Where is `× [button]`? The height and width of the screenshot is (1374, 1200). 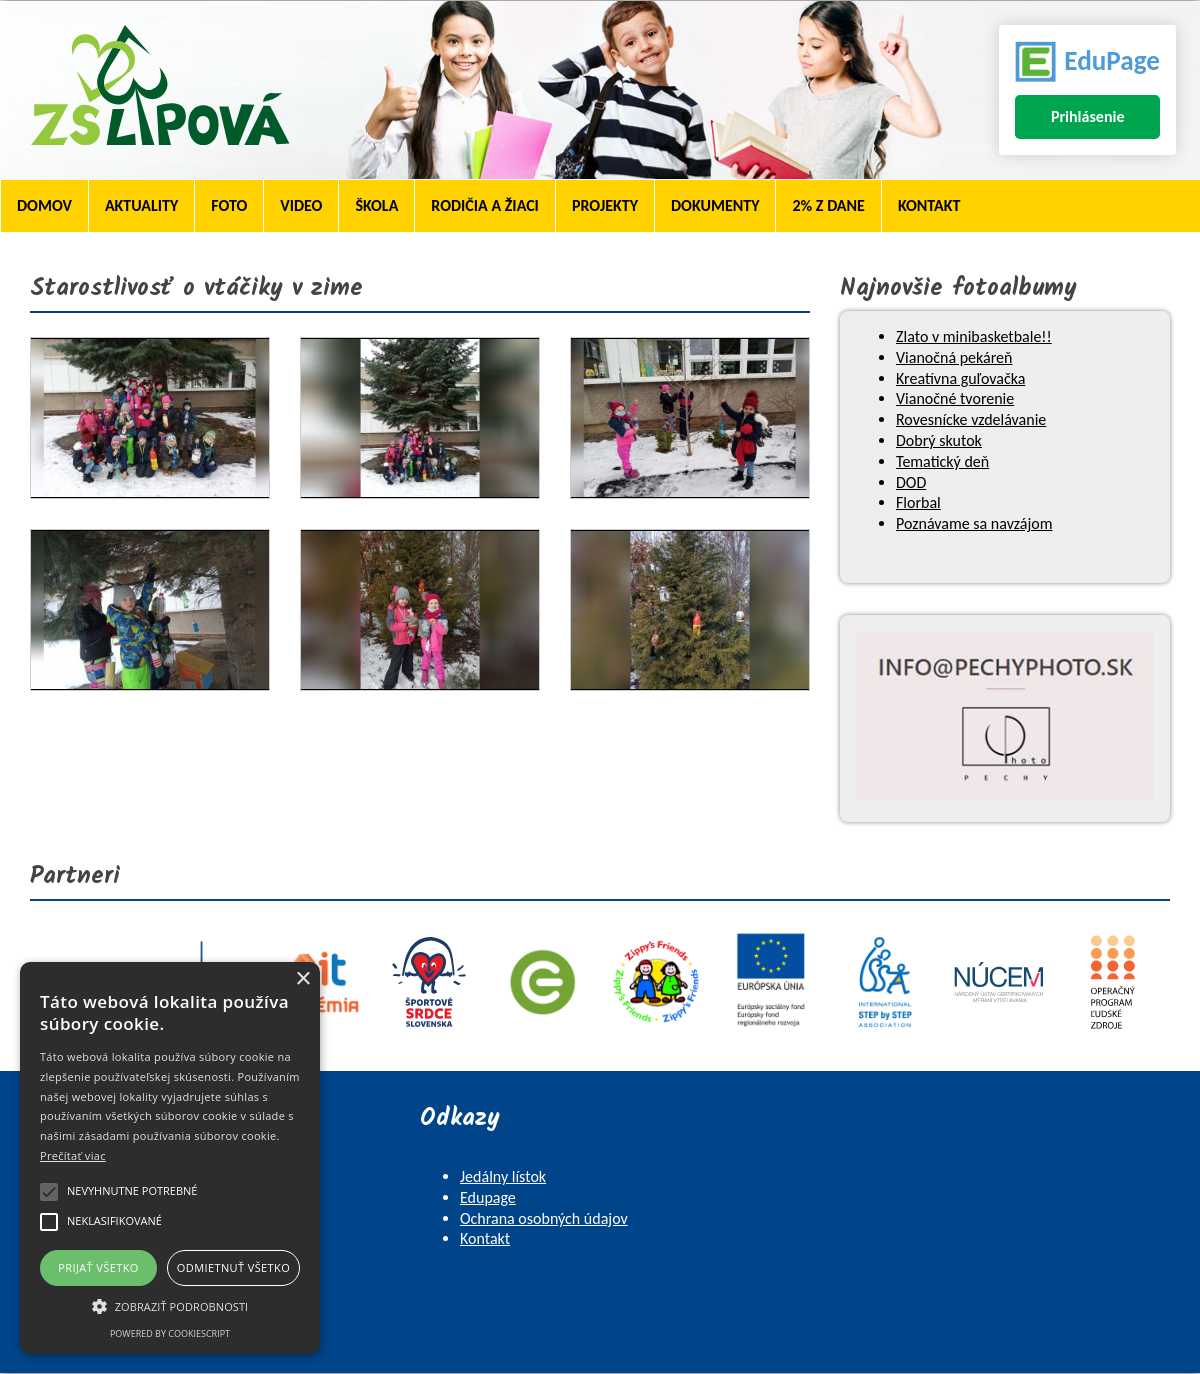 × [button] is located at coordinates (302, 979).